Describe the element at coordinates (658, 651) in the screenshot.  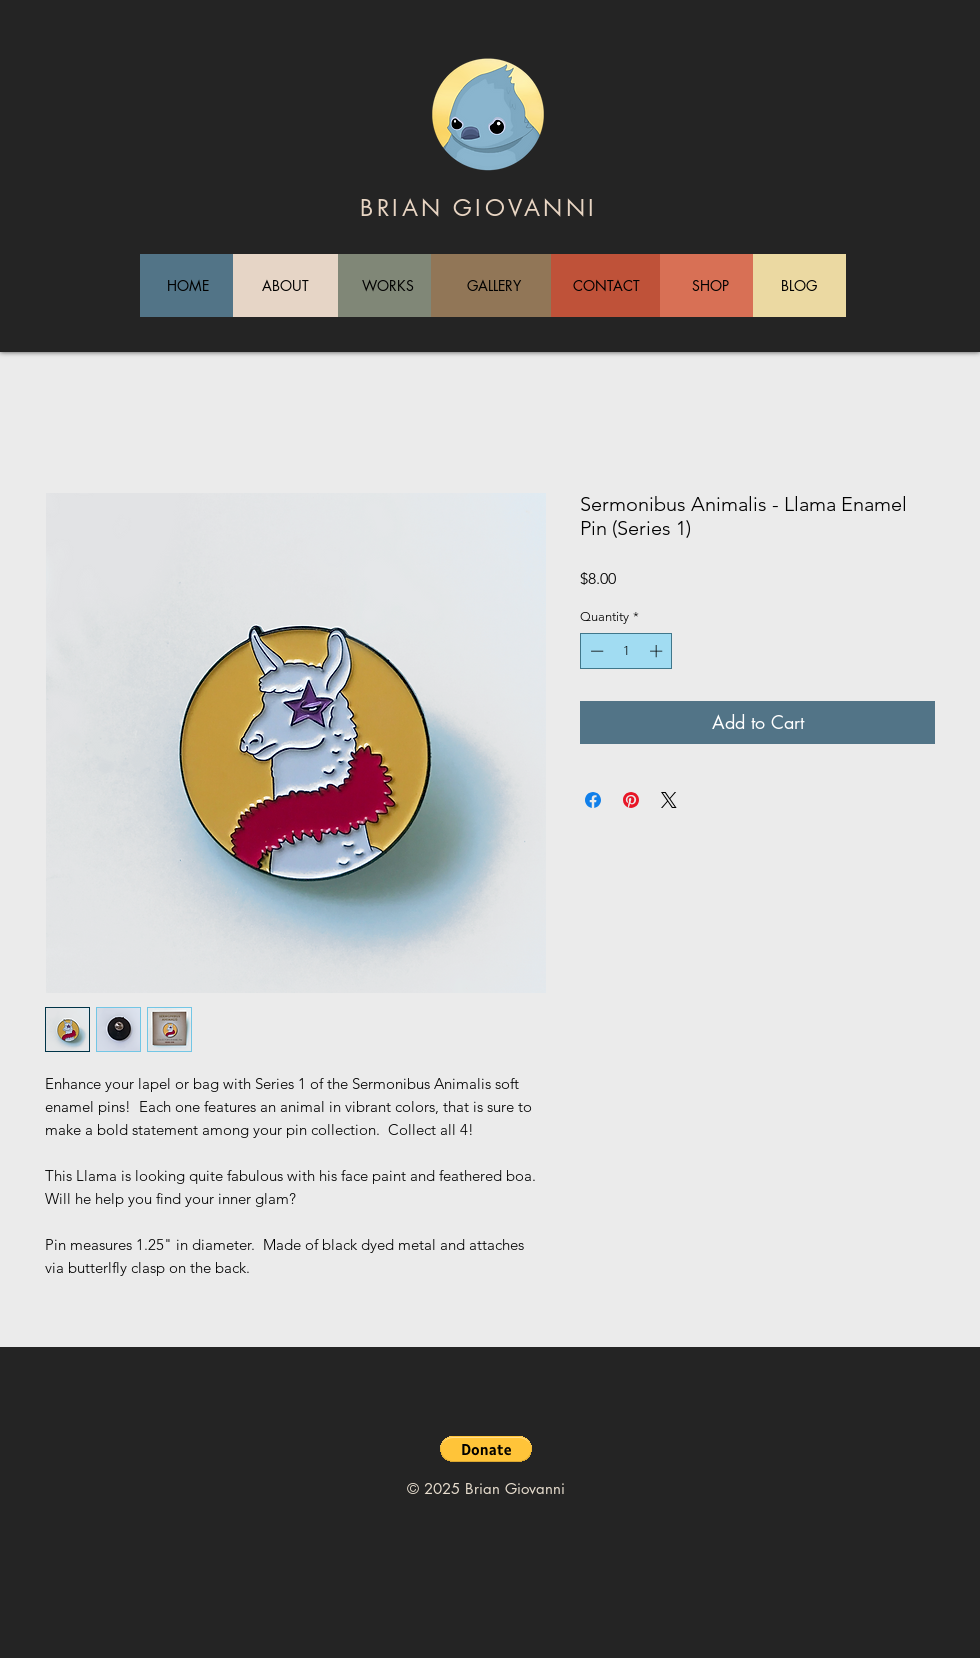
I see `[Increment]` at that location.